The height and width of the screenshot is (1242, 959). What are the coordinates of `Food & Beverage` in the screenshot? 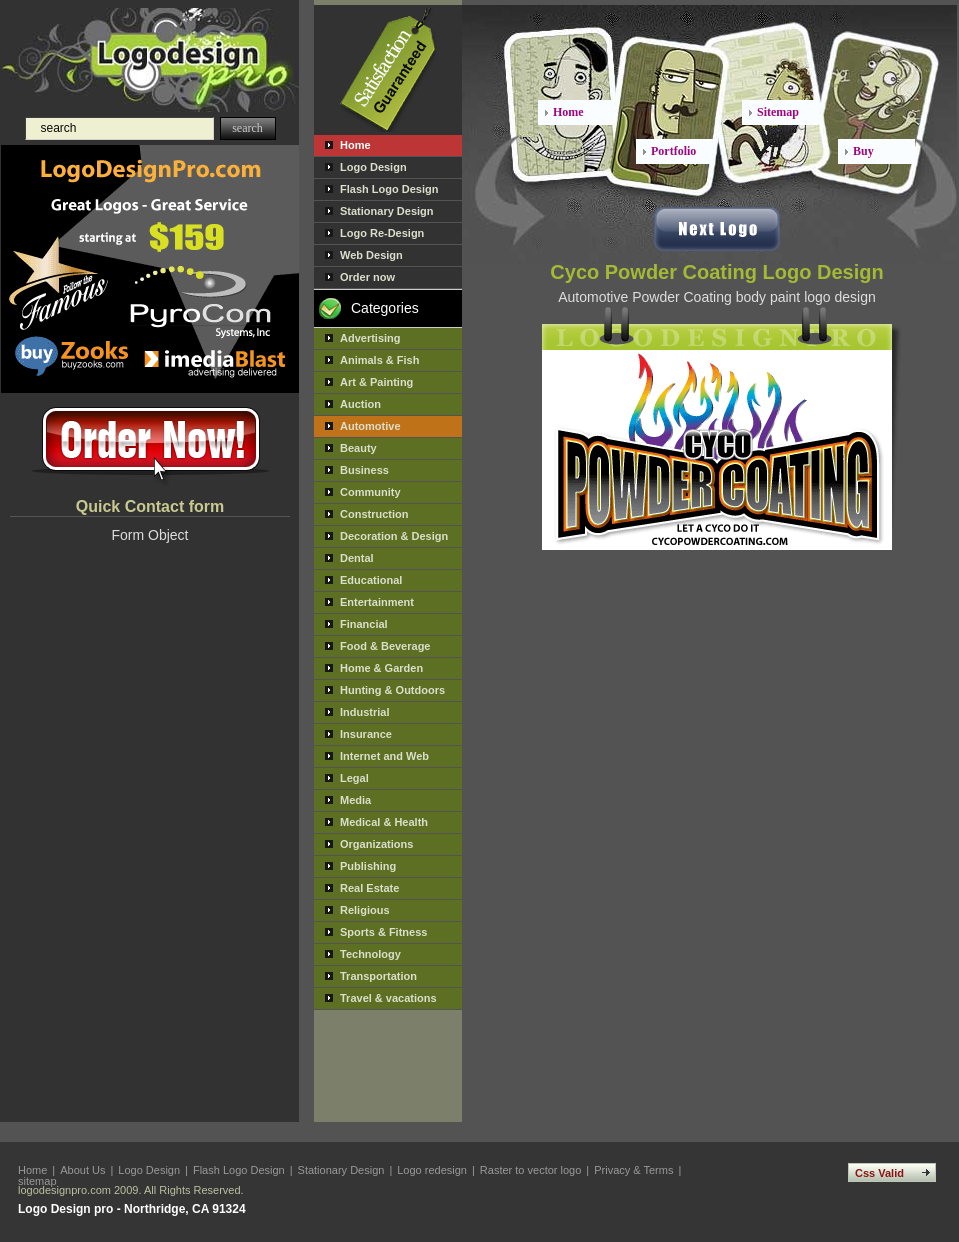 It's located at (385, 646).